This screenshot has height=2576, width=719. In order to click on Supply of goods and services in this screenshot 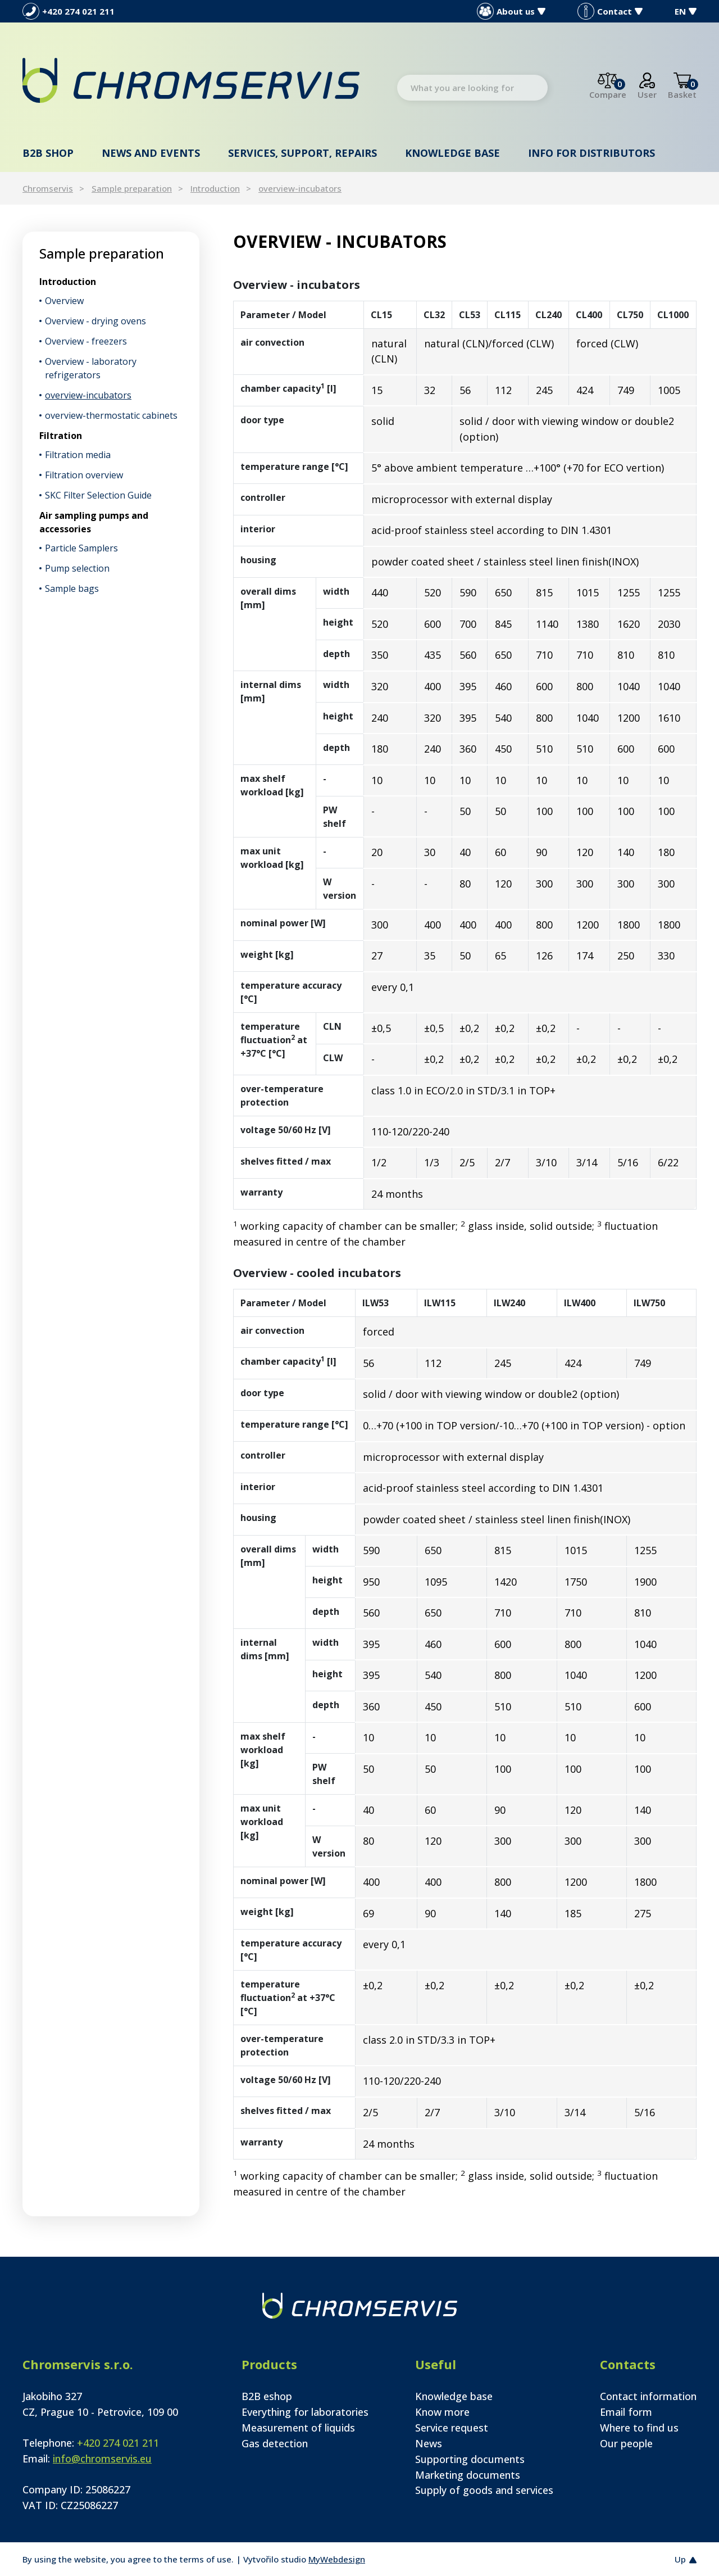, I will do `click(484, 2490)`.